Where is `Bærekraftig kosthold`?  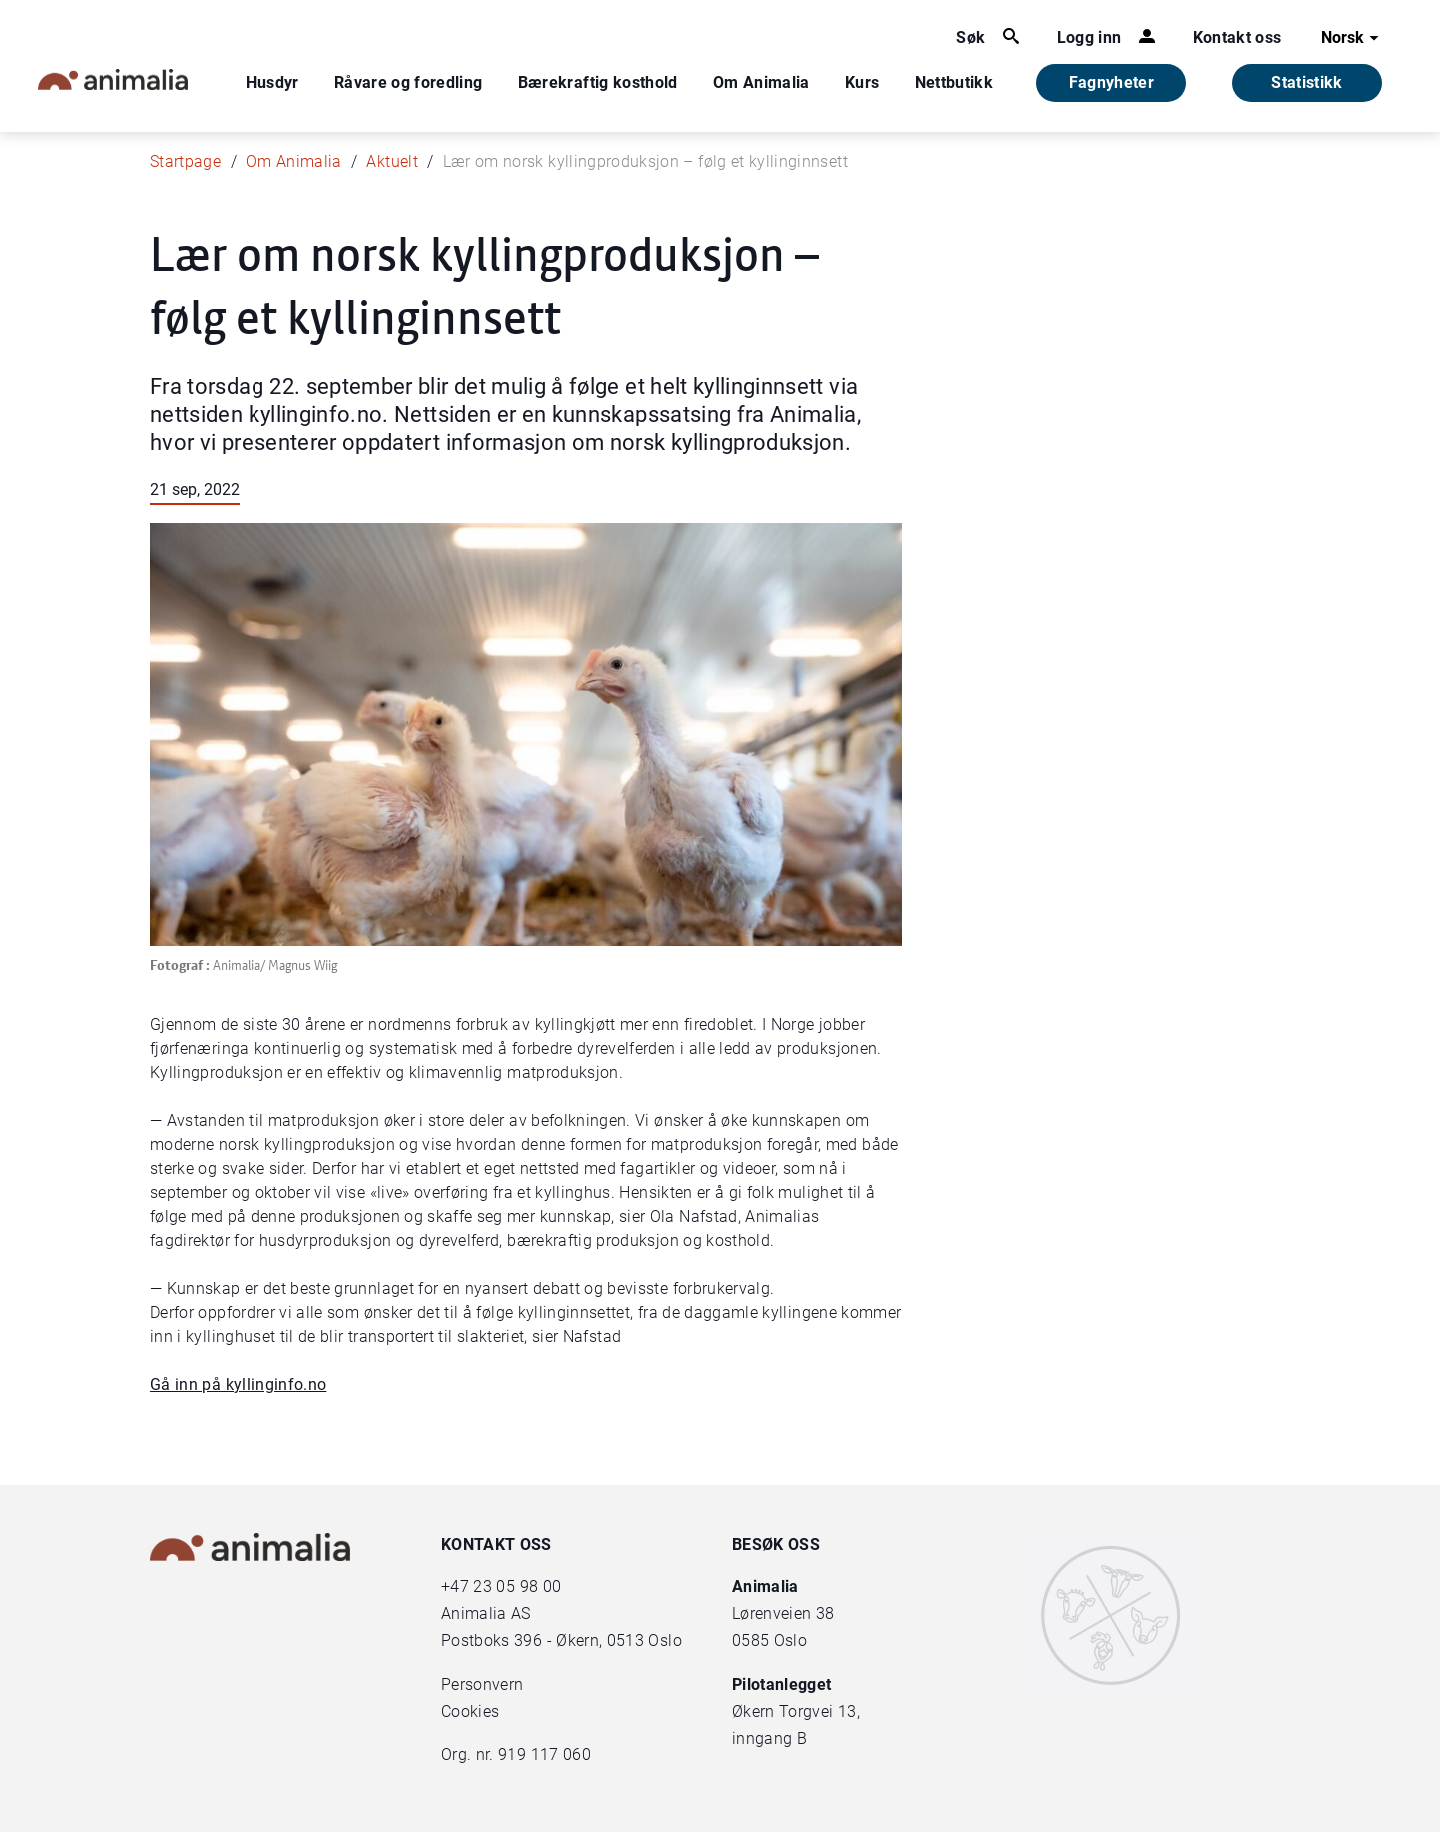 Bærekraftig kosthold is located at coordinates (598, 82).